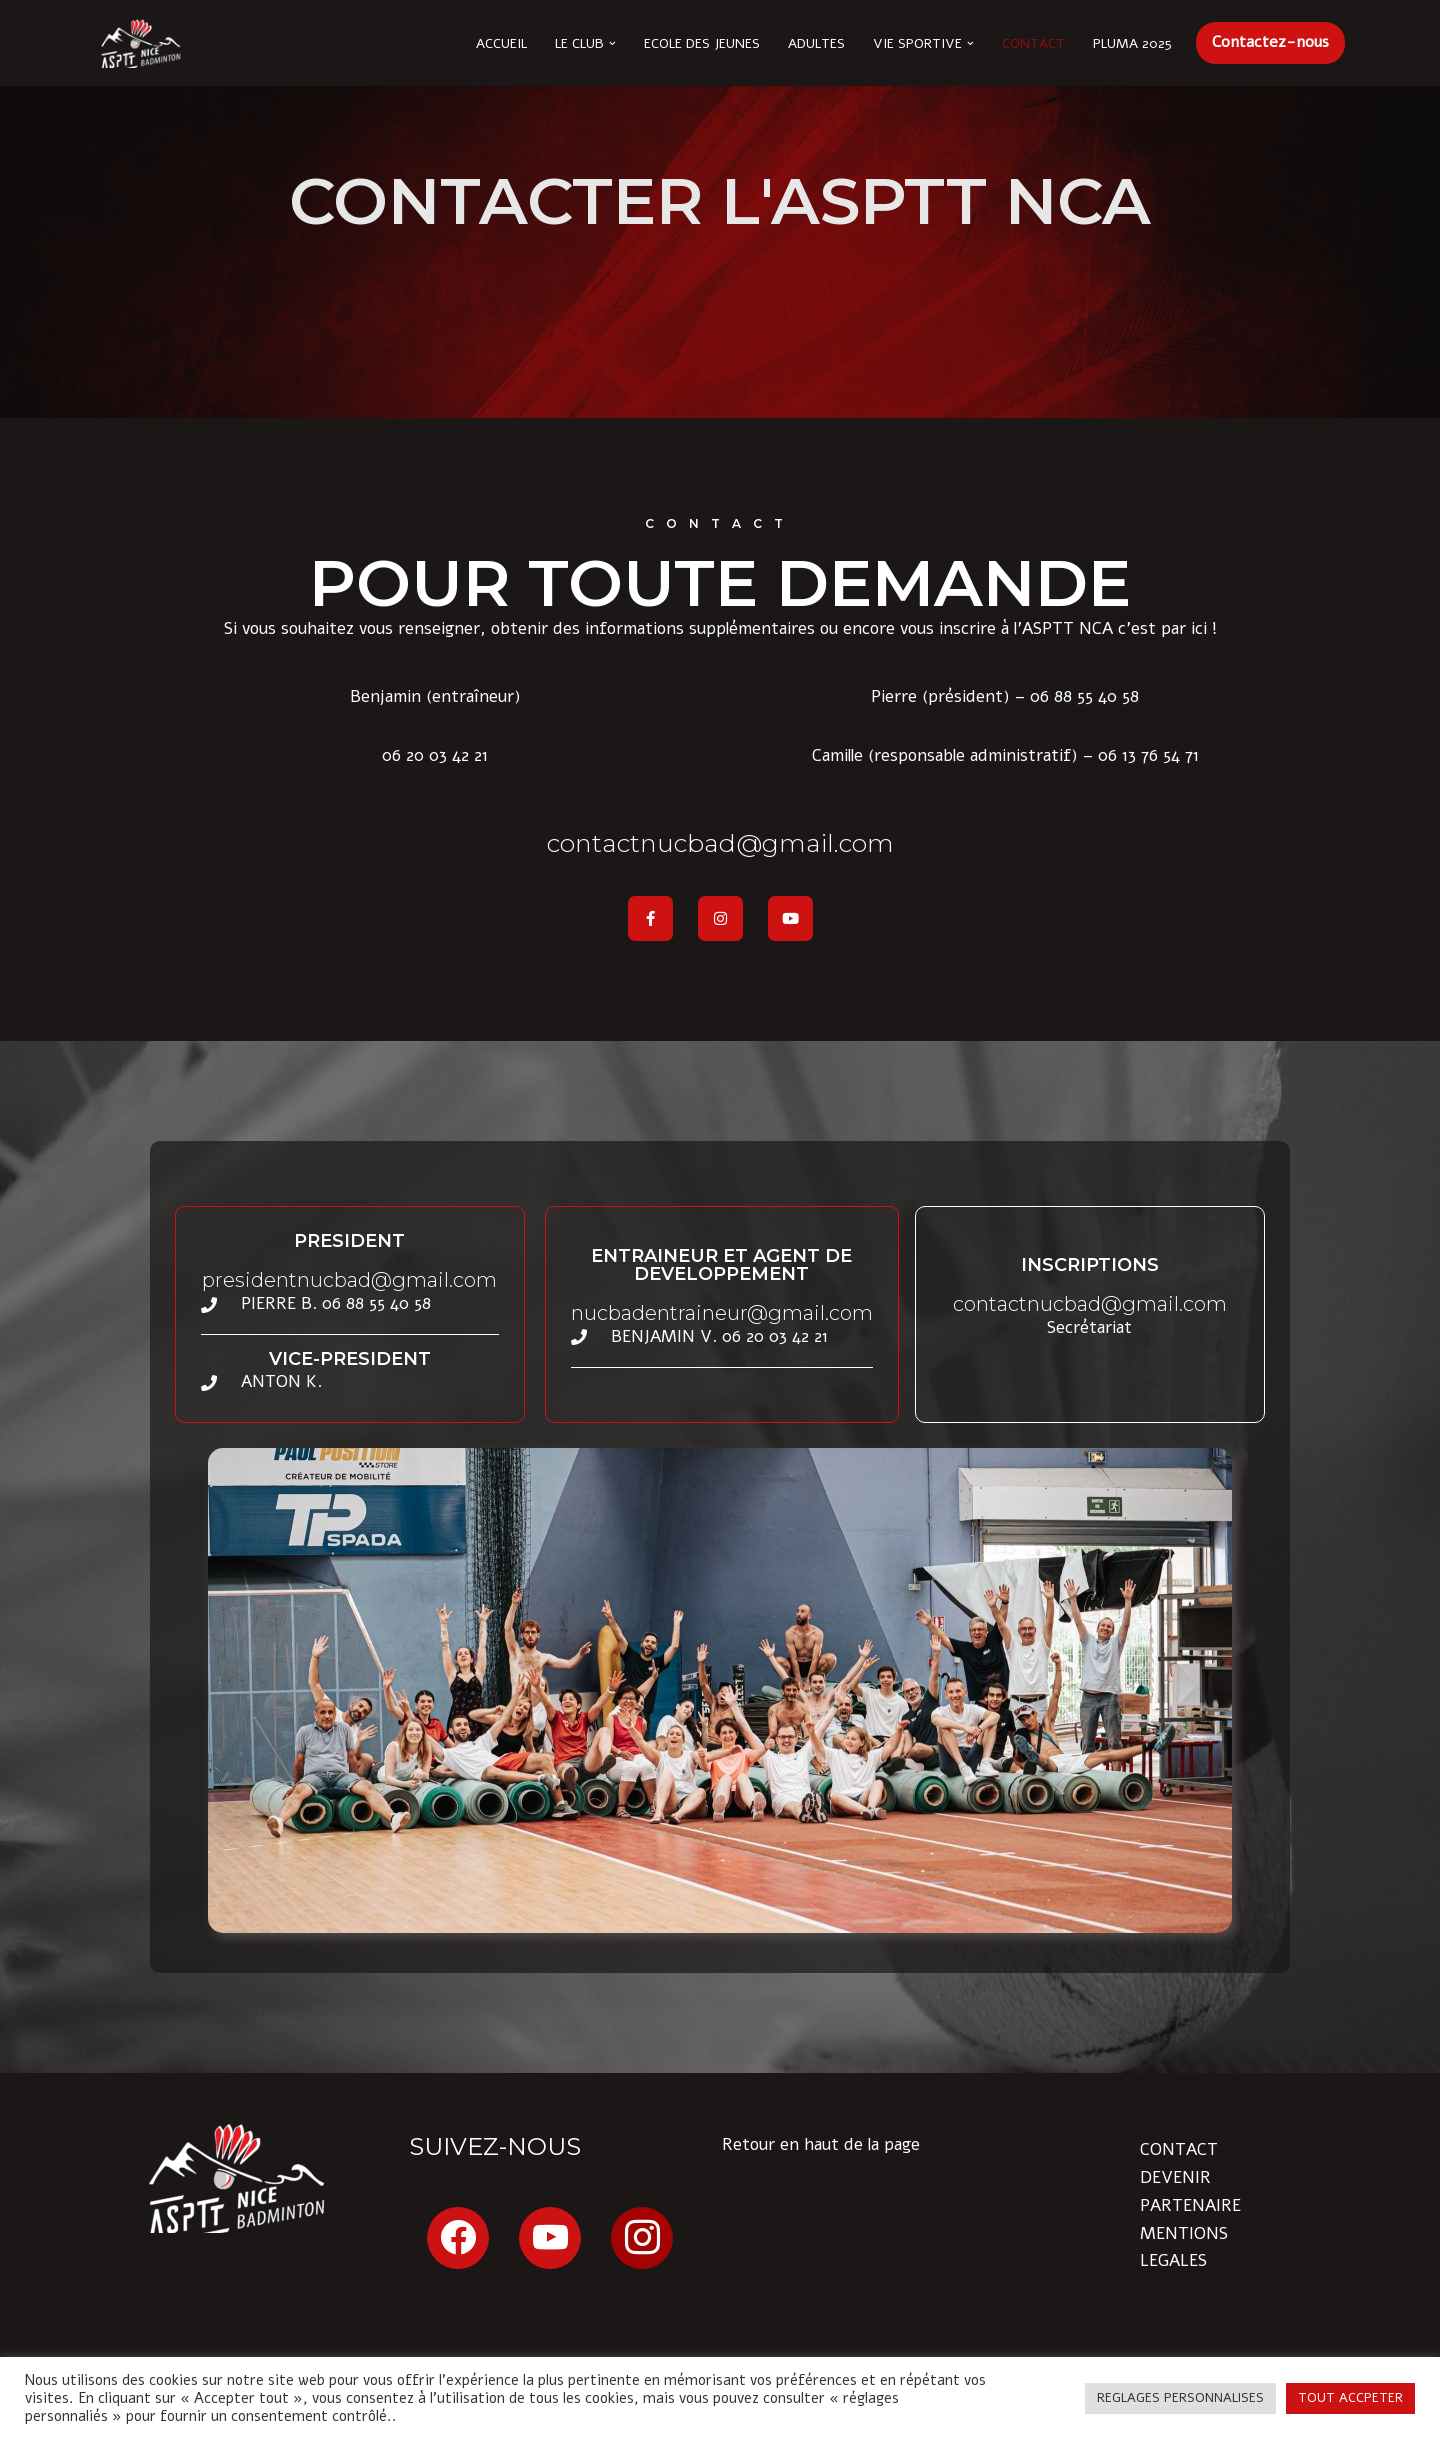  Describe the element at coordinates (1132, 43) in the screenshot. I see `Pluma 2025` at that location.